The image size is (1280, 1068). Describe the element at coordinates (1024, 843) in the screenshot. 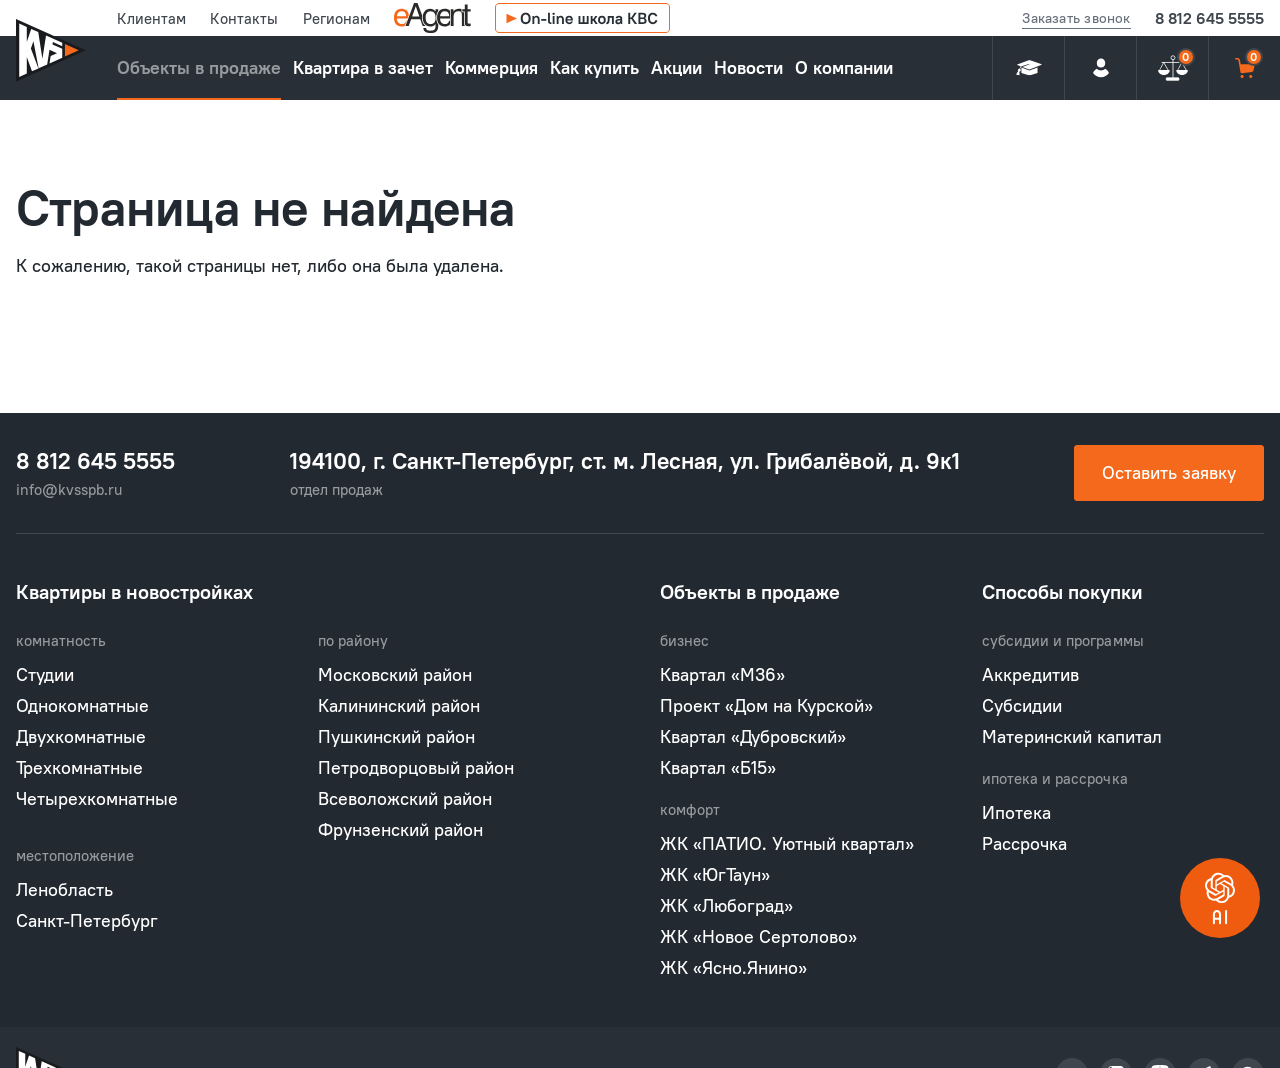

I see `Рассрочка` at that location.